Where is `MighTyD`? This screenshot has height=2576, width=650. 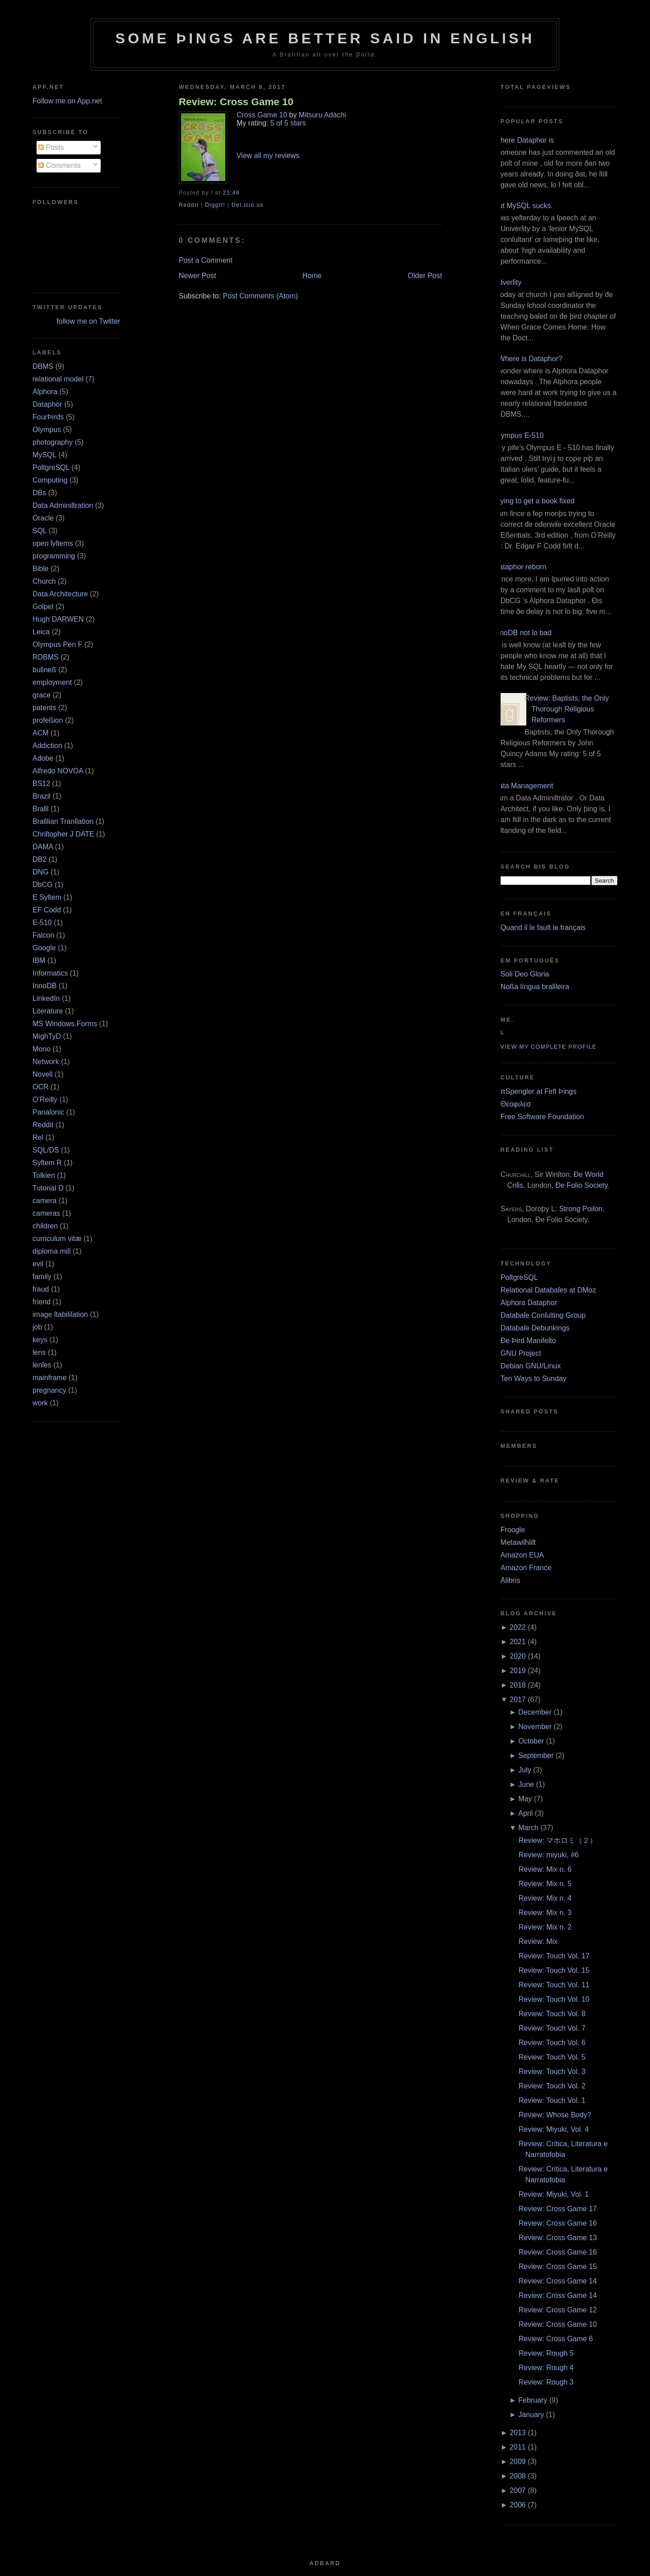
MighTyD is located at coordinates (46, 1036).